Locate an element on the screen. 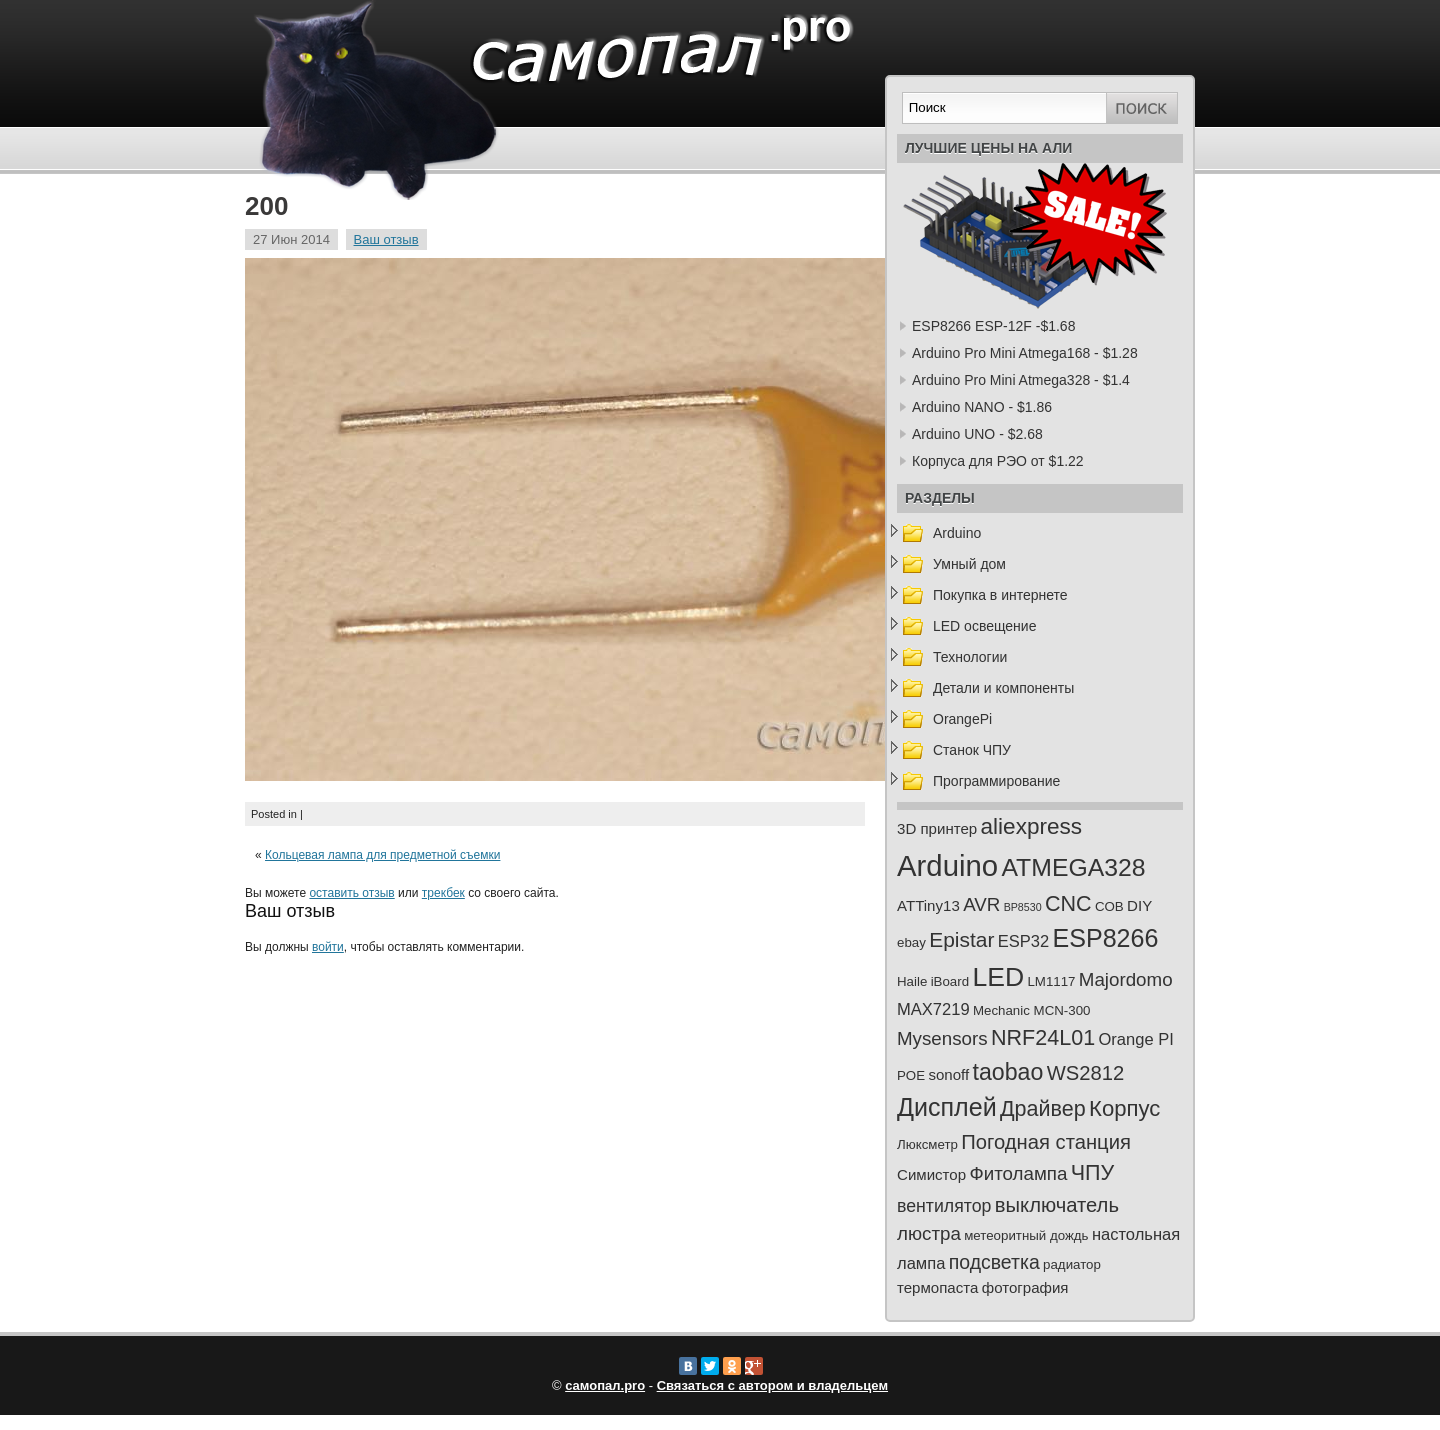 The image size is (1440, 1430). метеоритный дождь [метеоритный дождь (2 элемента)] is located at coordinates (1026, 1235).